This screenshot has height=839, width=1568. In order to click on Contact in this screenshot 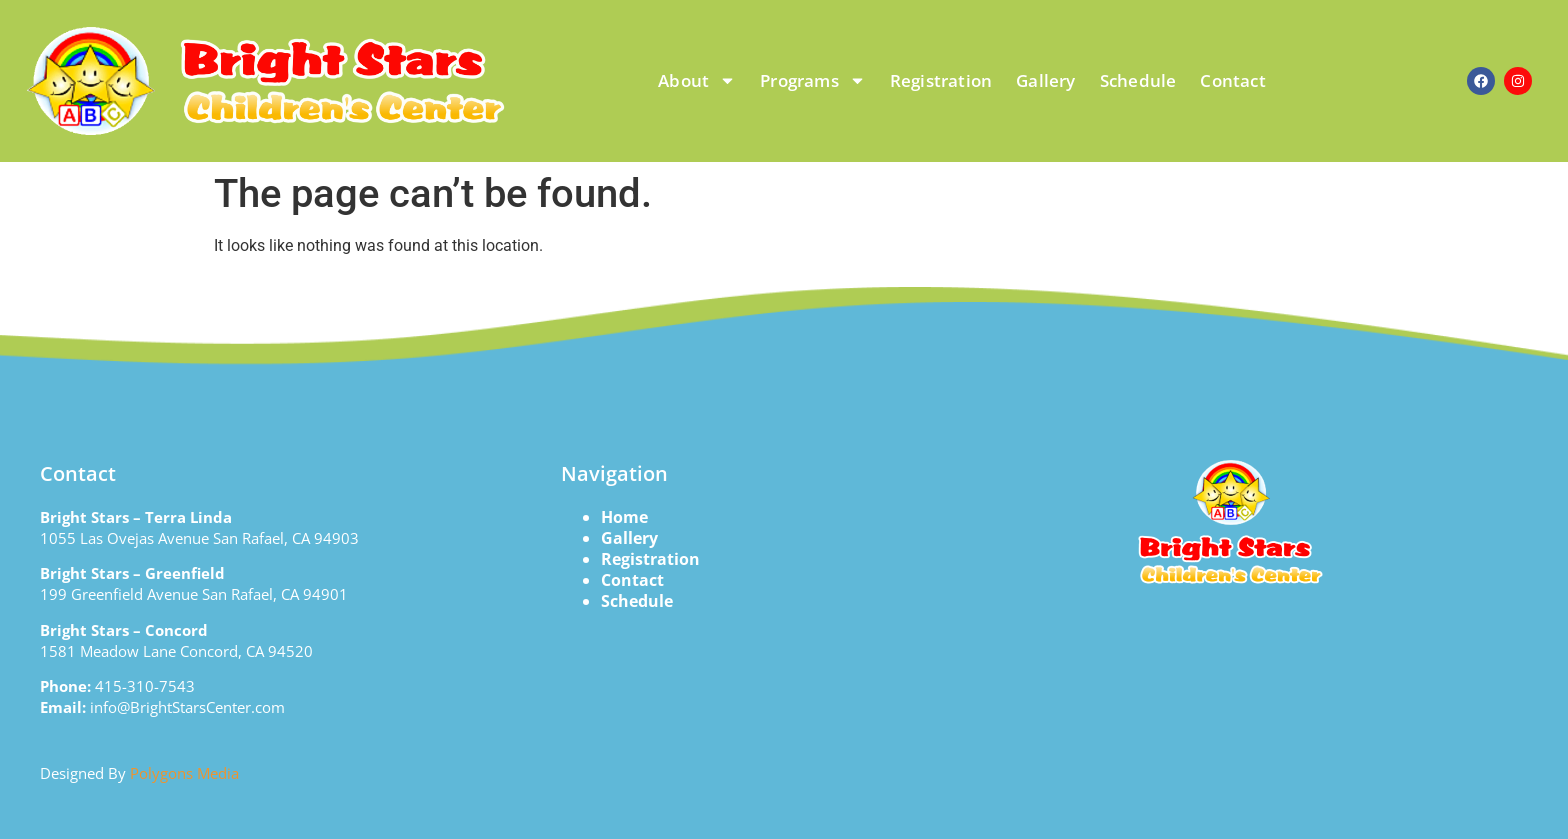, I will do `click(1232, 80)`.